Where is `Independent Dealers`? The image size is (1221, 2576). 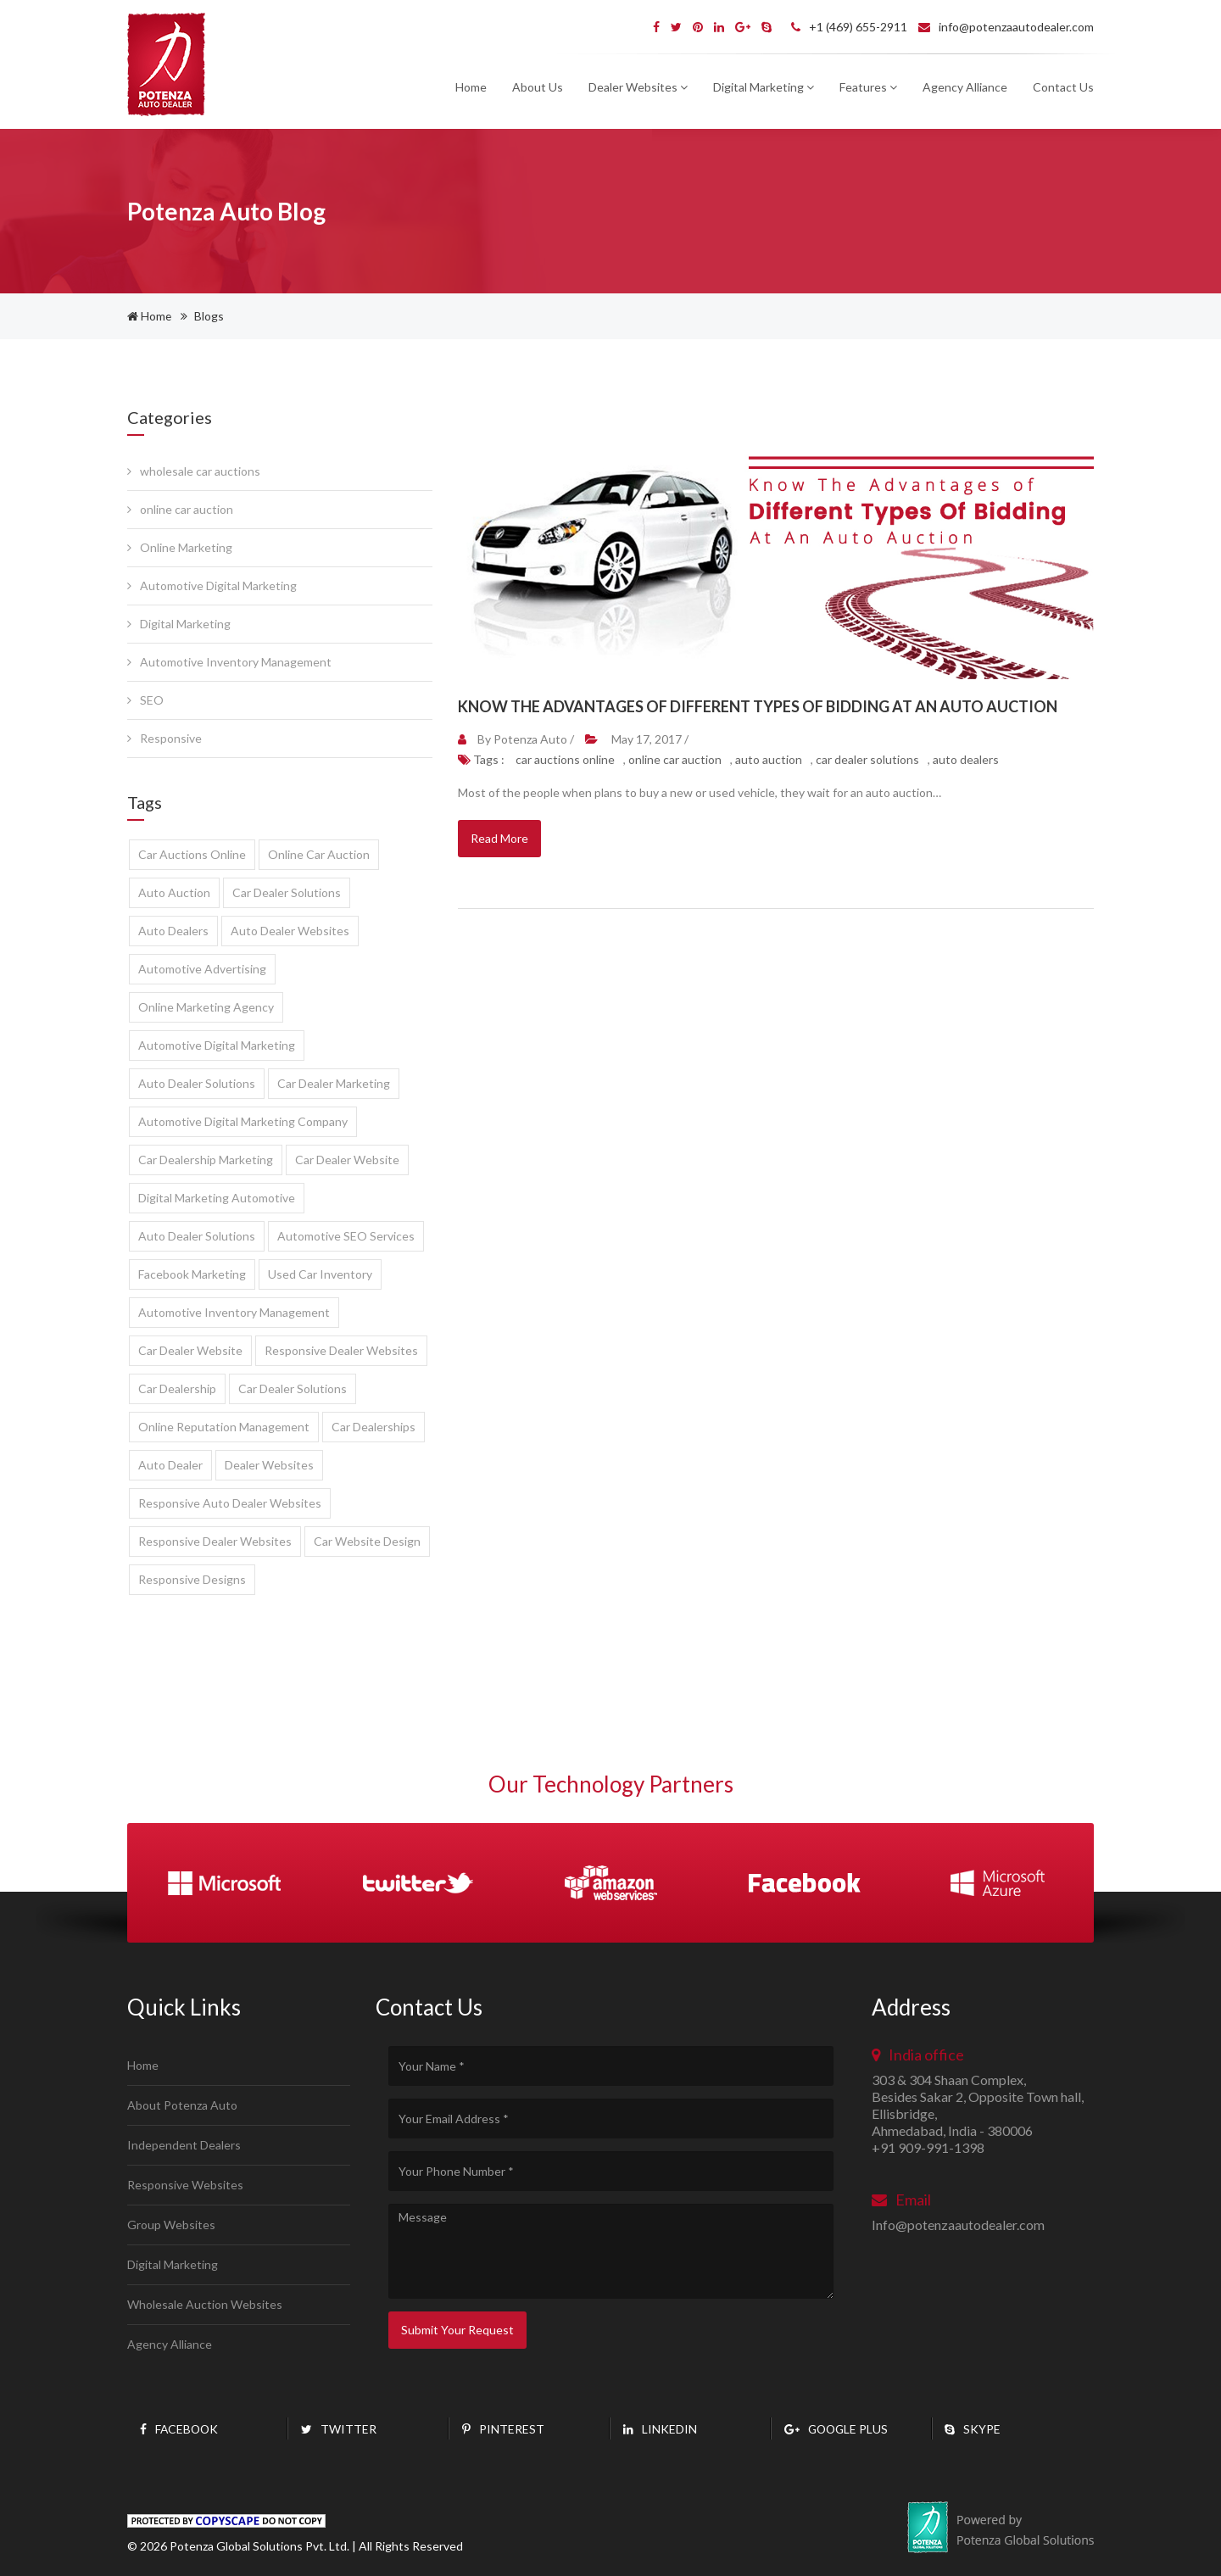
Independent Dealers is located at coordinates (184, 2145).